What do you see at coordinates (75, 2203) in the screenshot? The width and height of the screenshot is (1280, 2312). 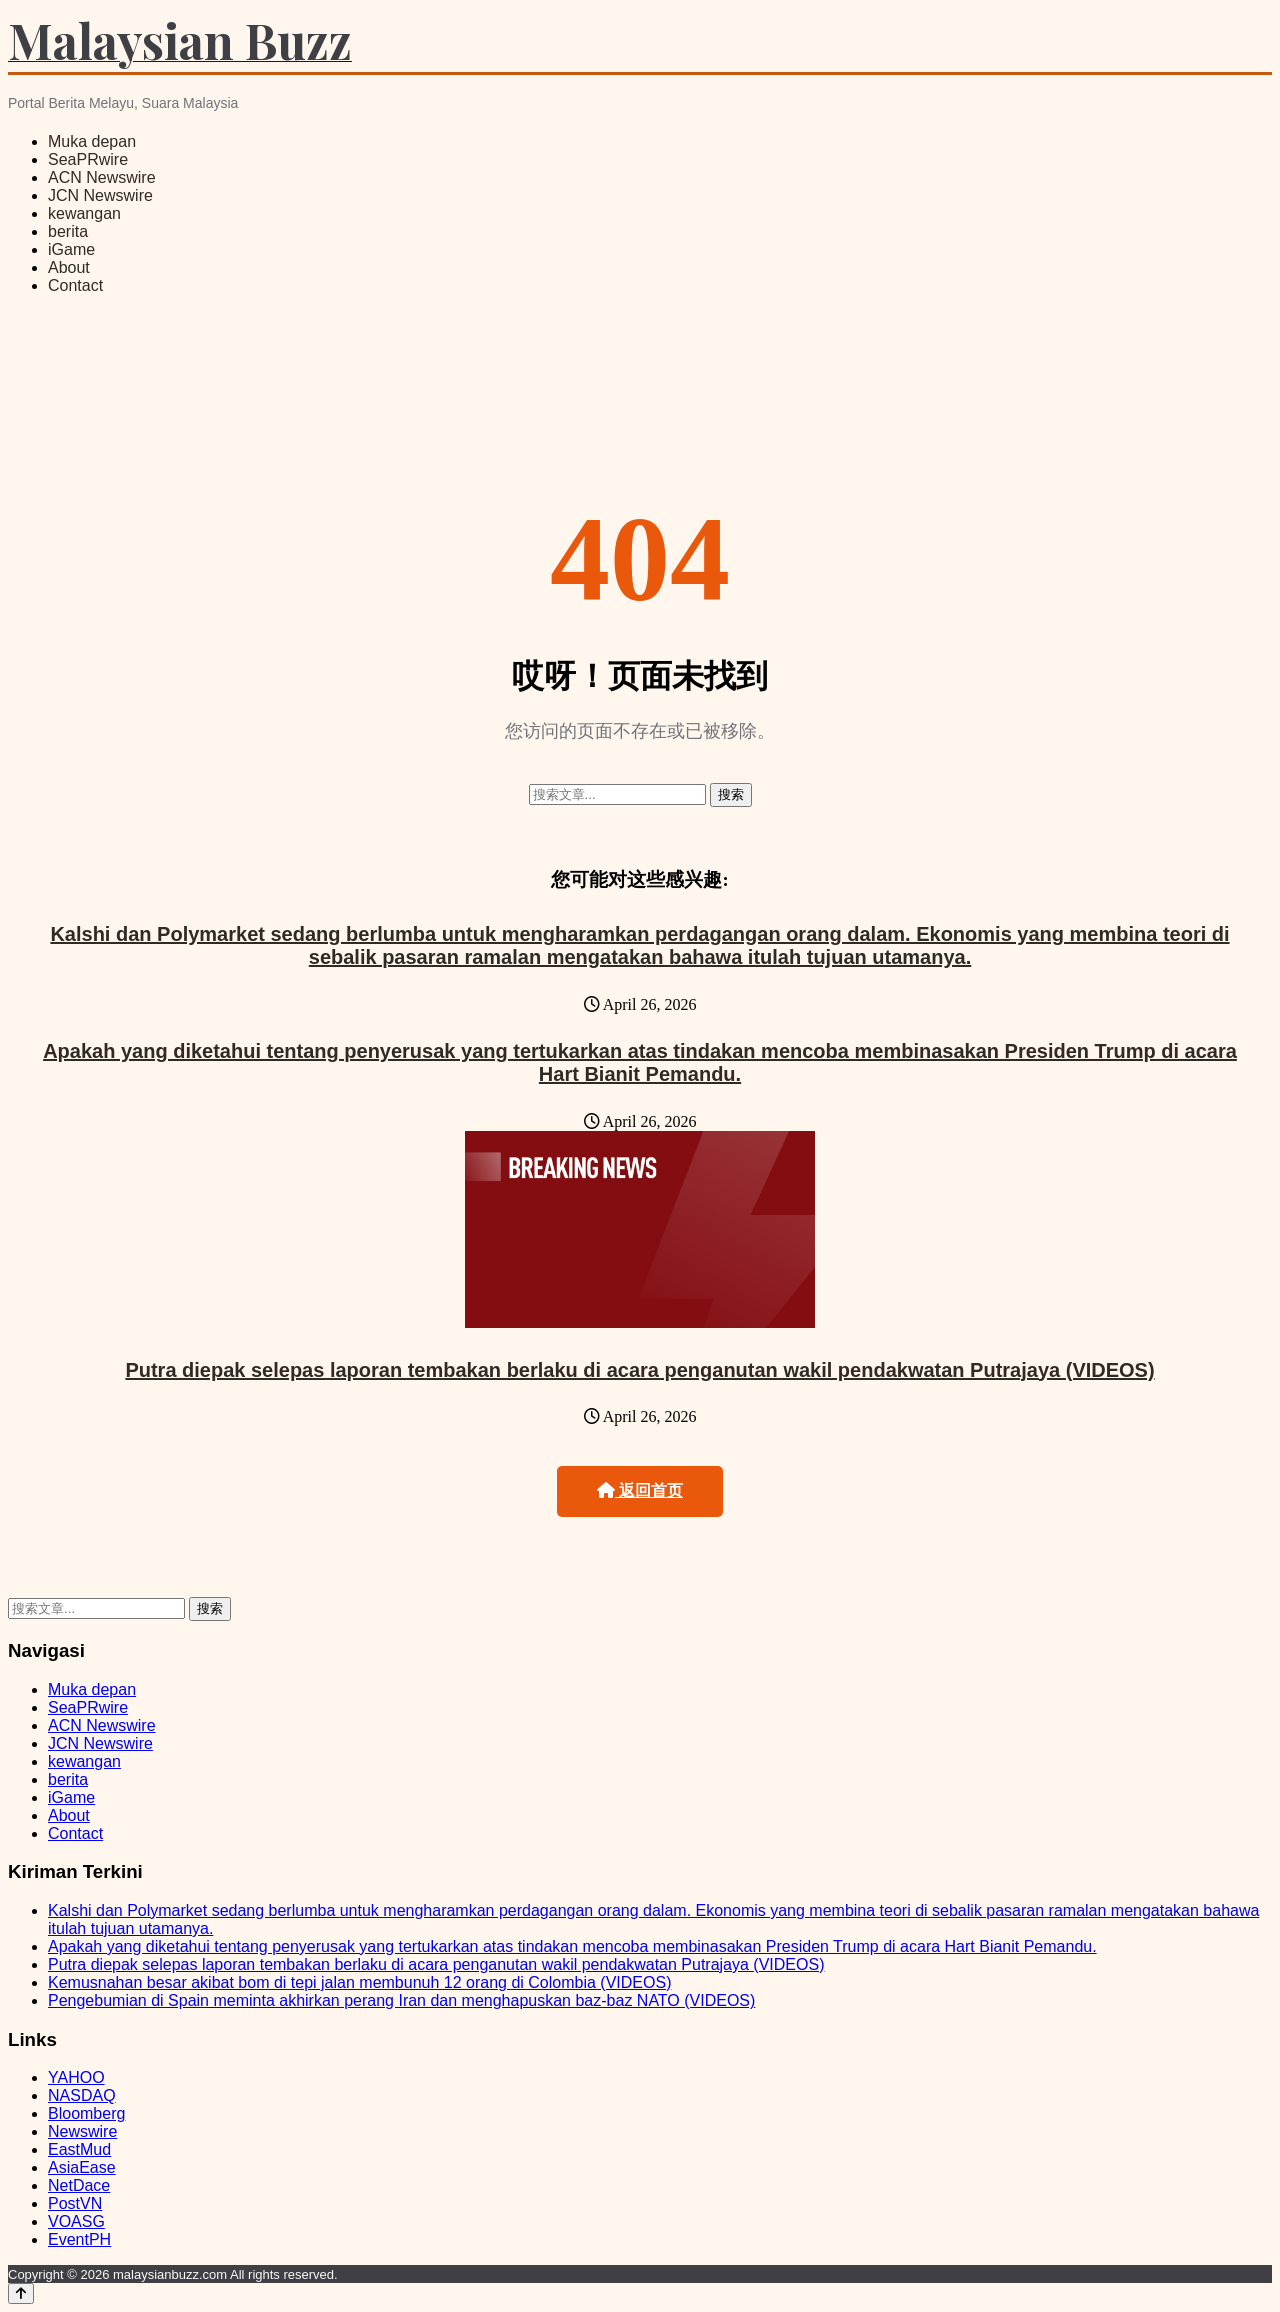 I see `PostVN` at bounding box center [75, 2203].